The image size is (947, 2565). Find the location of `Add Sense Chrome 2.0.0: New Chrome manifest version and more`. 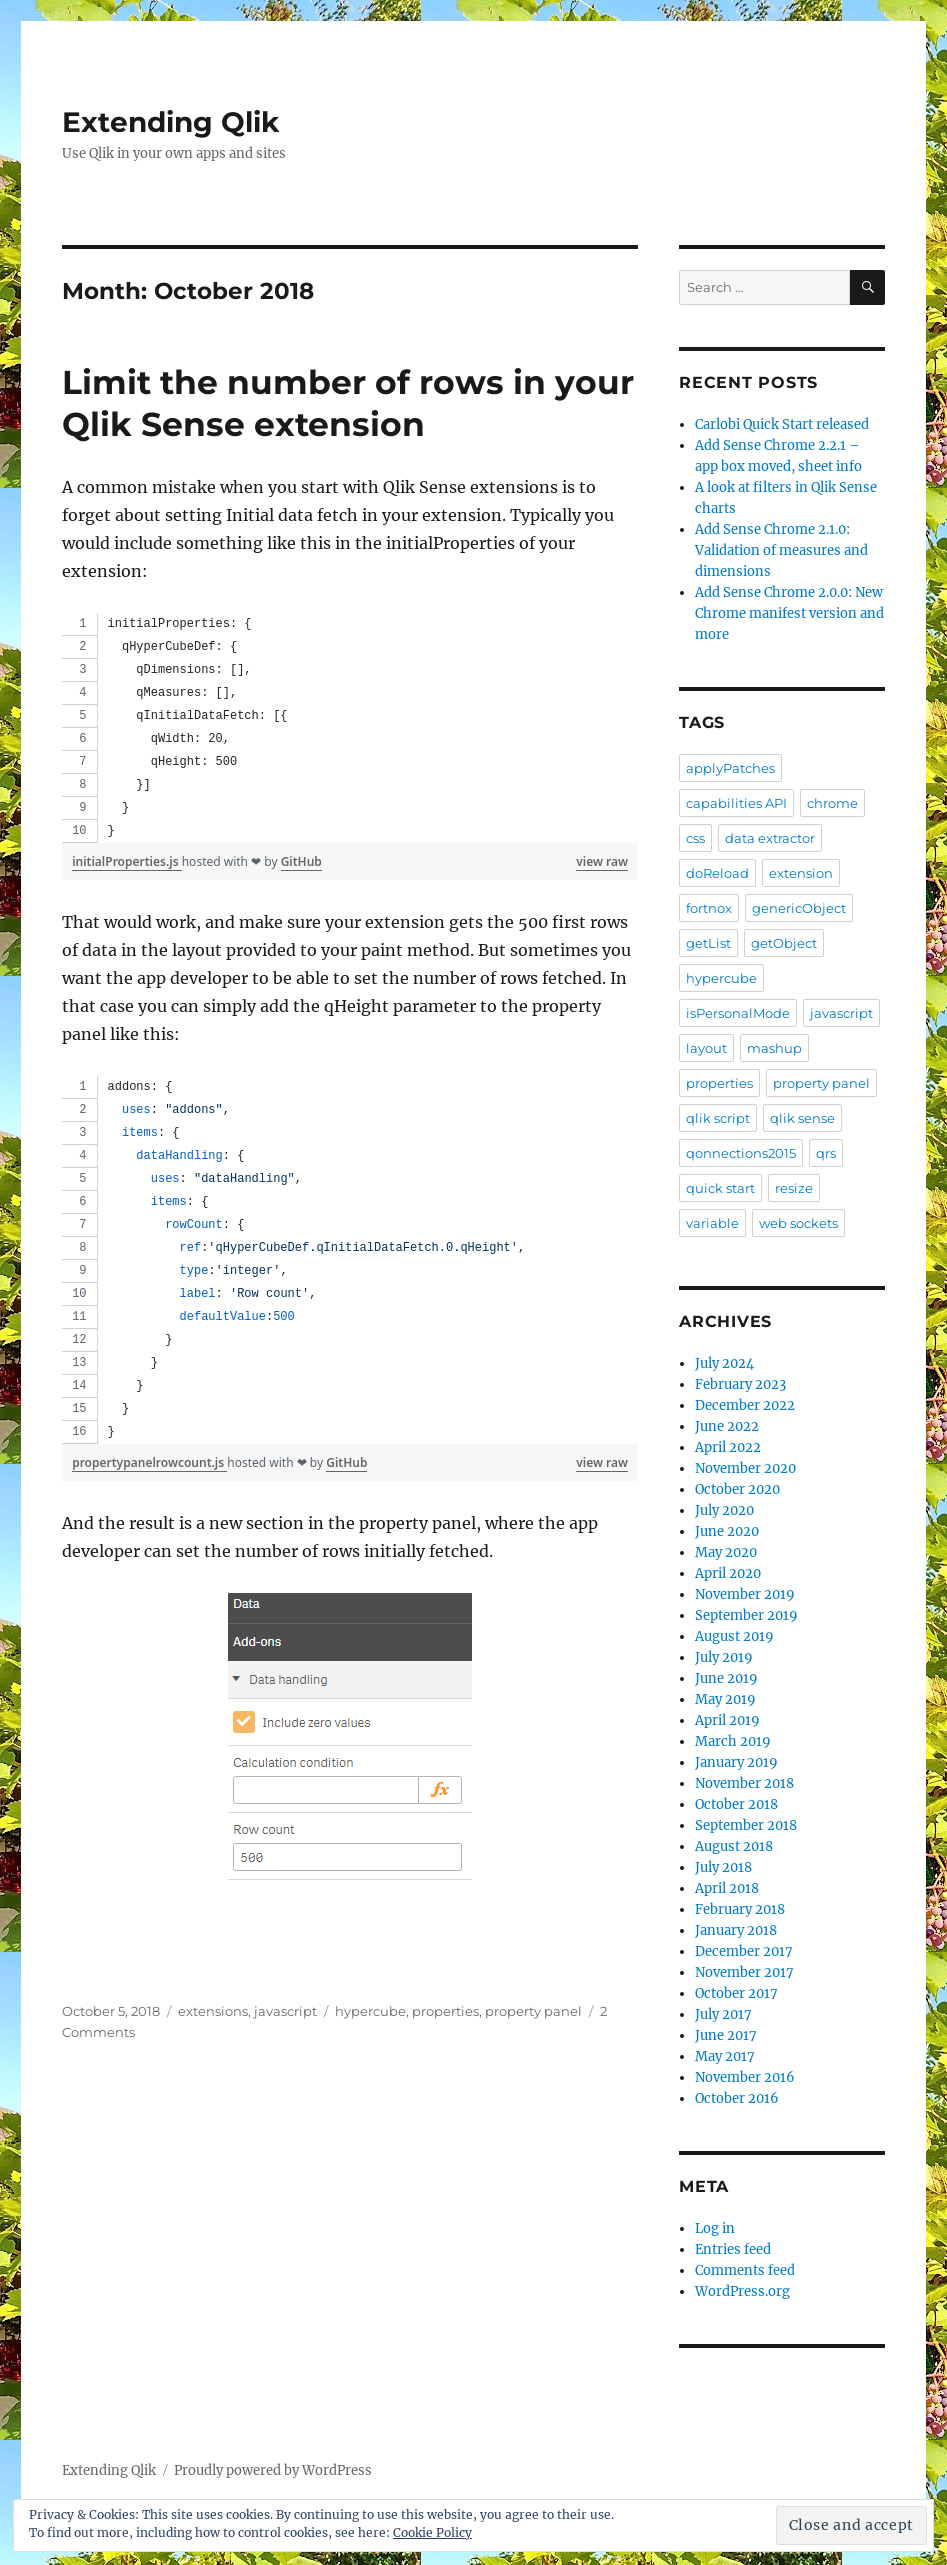

Add Sense Chrome 2.0.0: New Chrome manifest version and more is located at coordinates (789, 613).